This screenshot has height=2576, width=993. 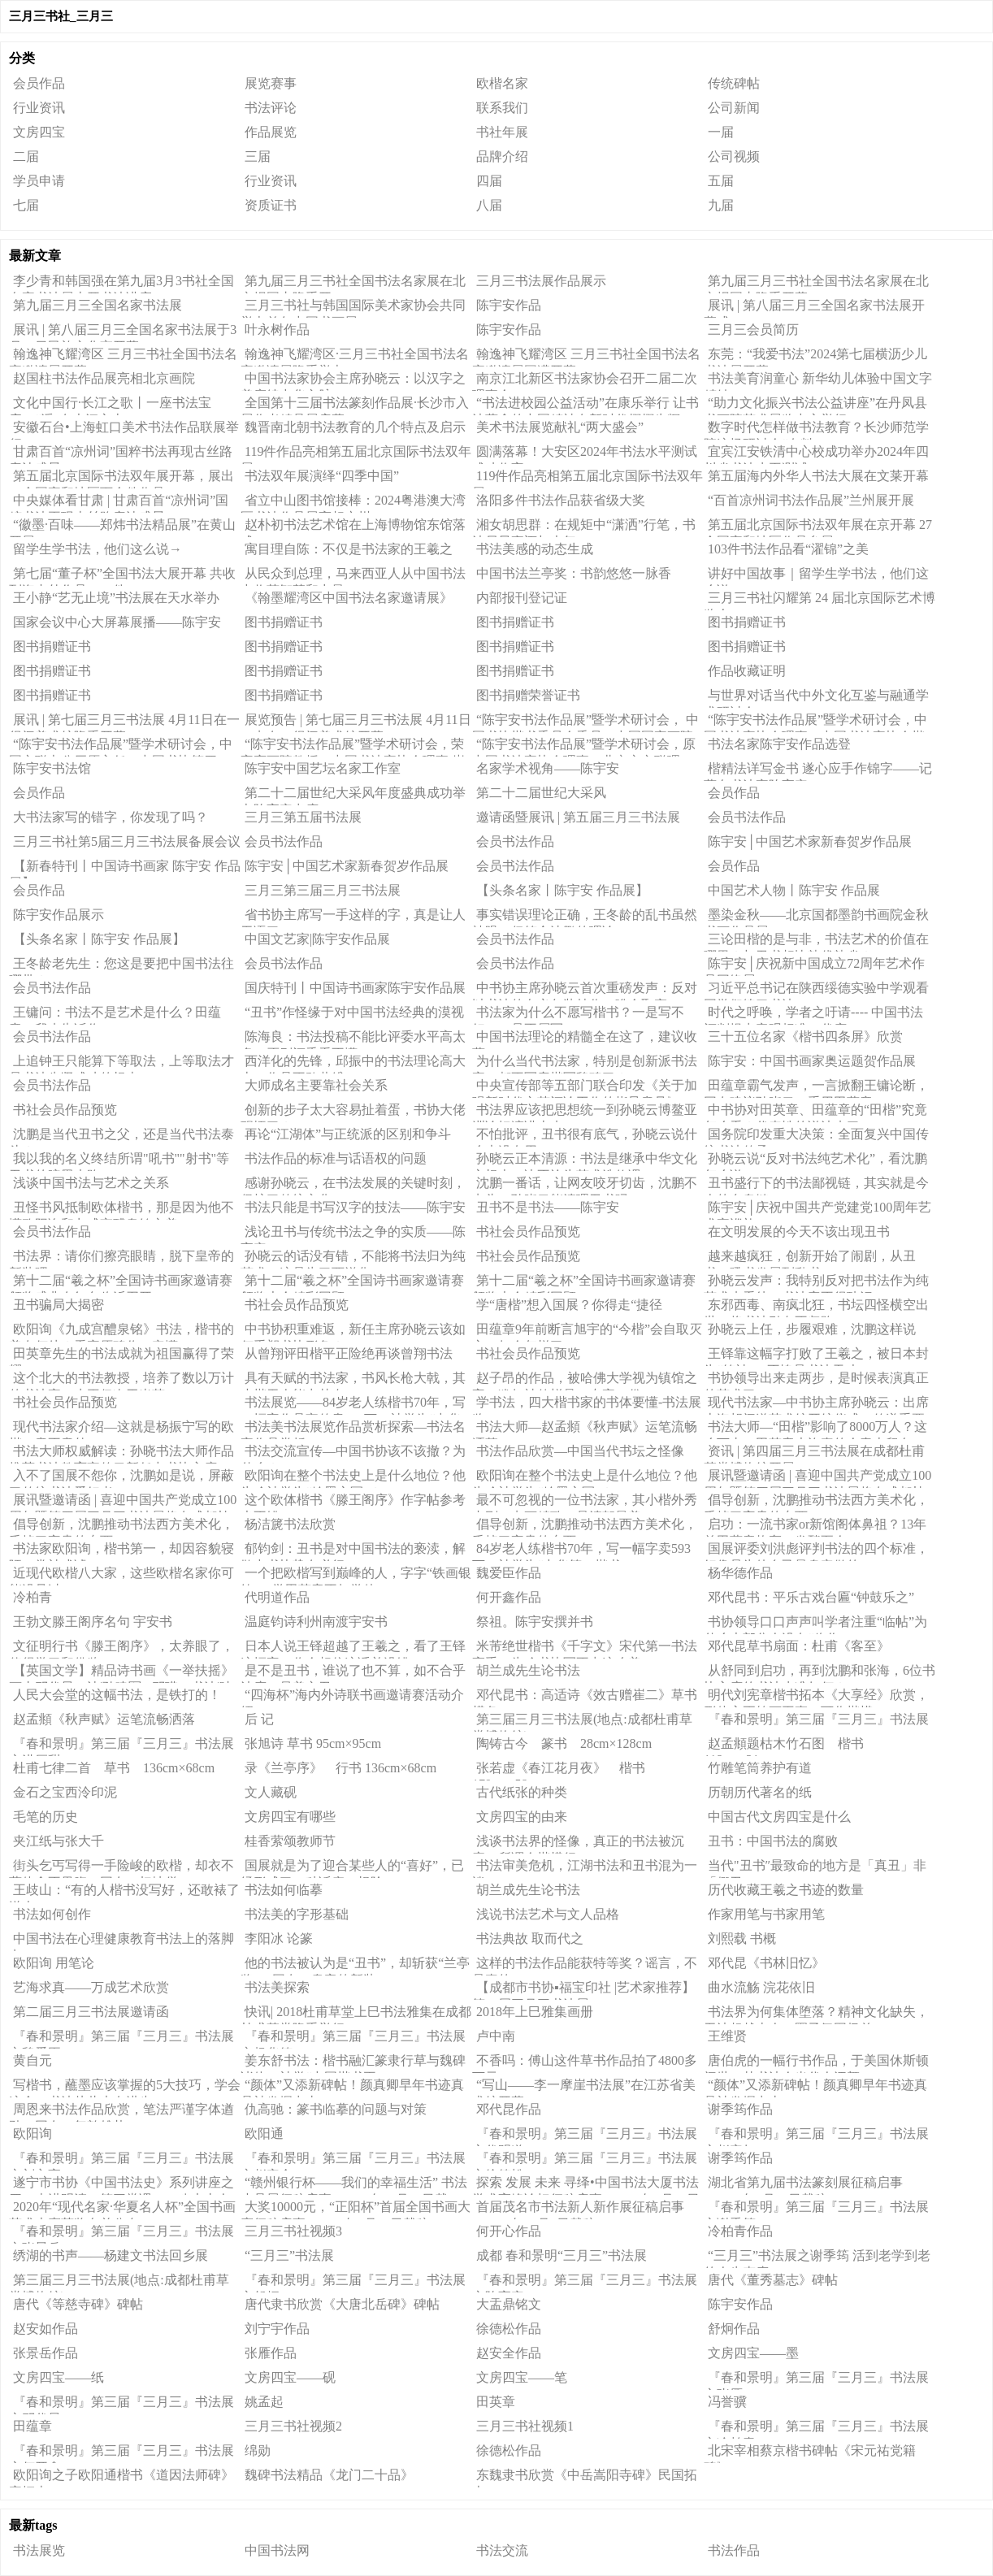 What do you see at coordinates (277, 2550) in the screenshot?
I see `中国书法网` at bounding box center [277, 2550].